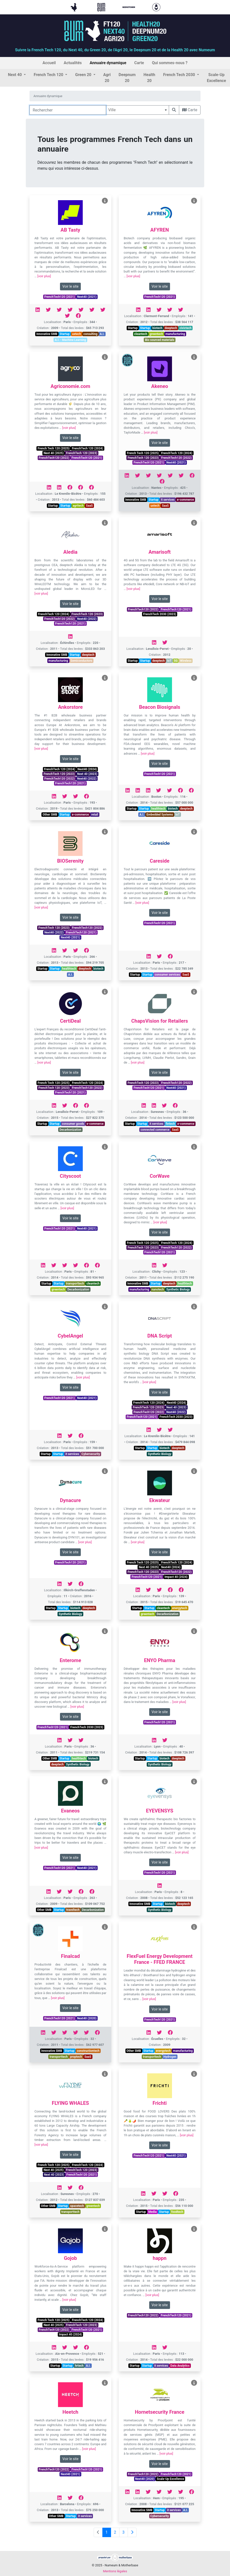 The width and height of the screenshot is (230, 2576). I want to click on [Voir FLYING WHALES], so click(105, 2074).